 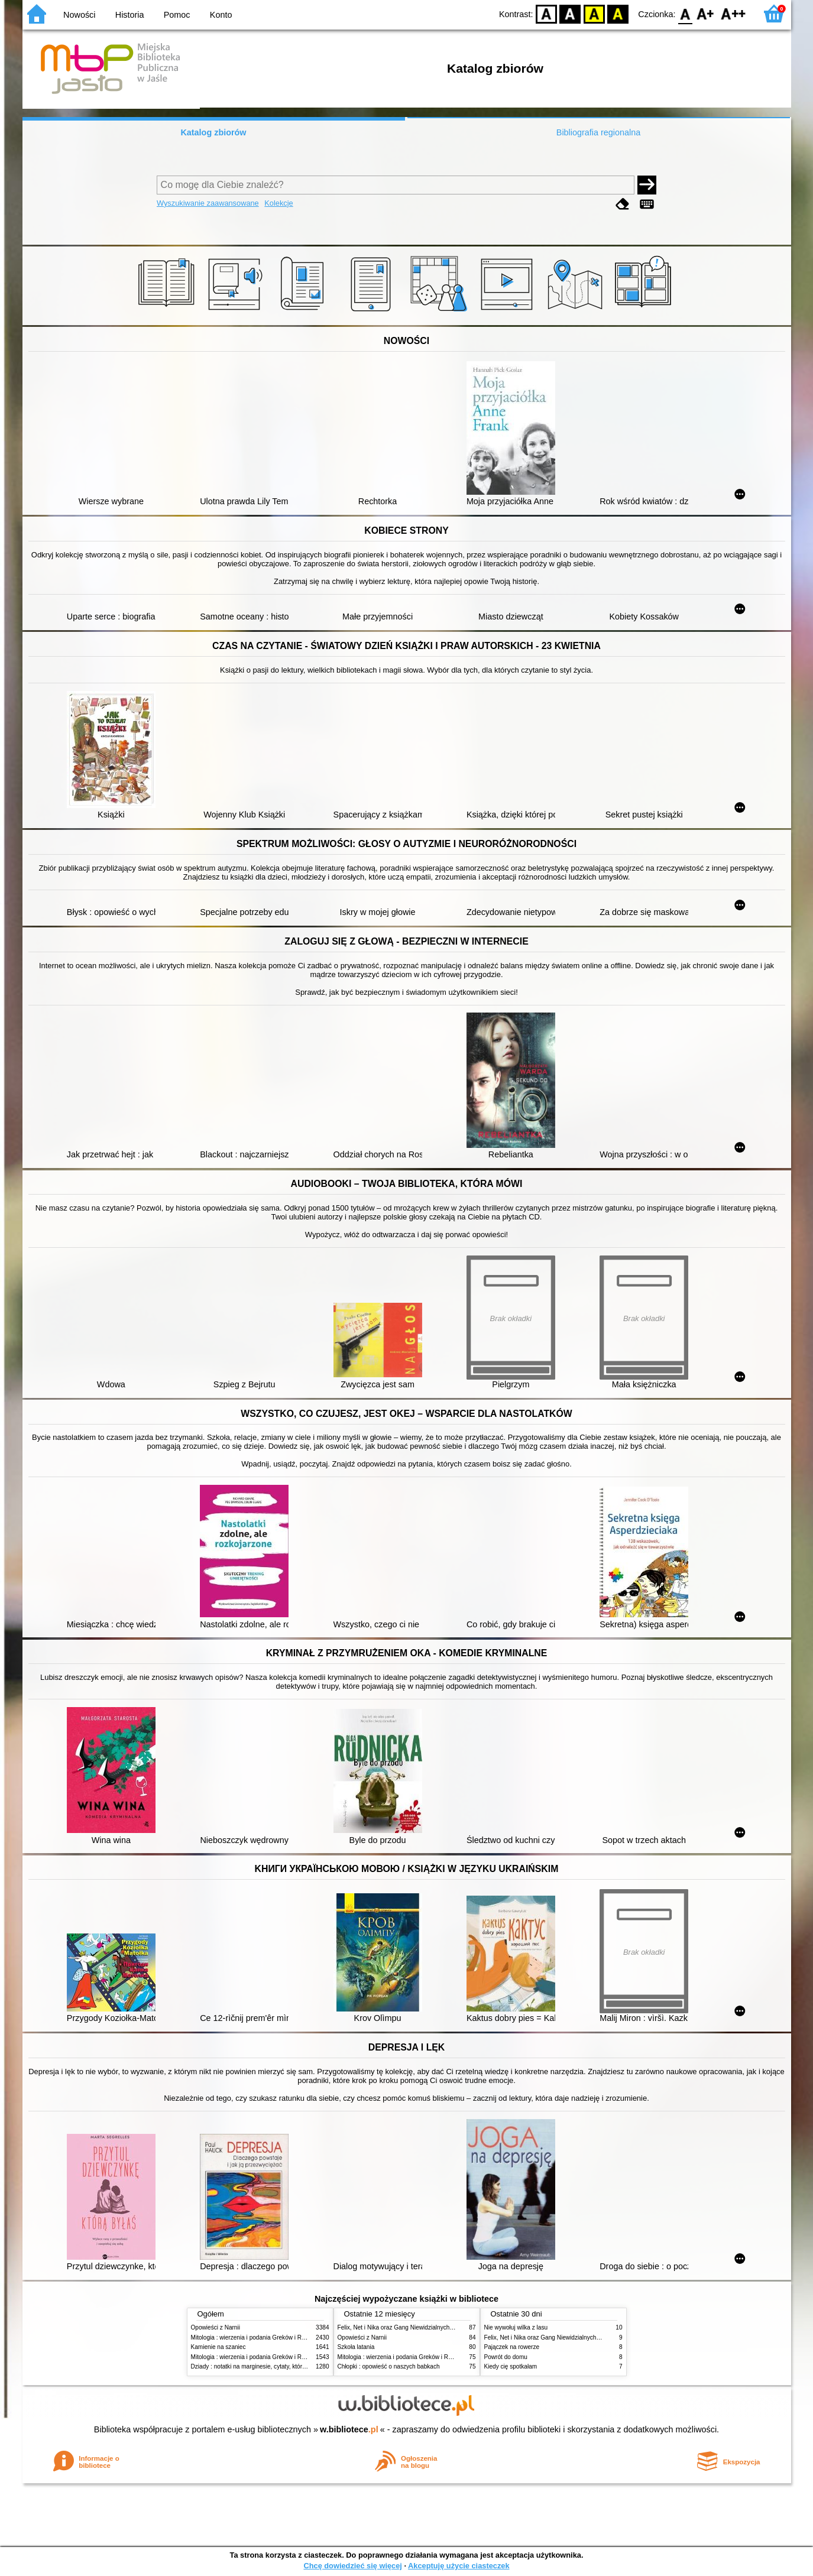 I want to click on w.bibliotece, so click(x=349, y=2429).